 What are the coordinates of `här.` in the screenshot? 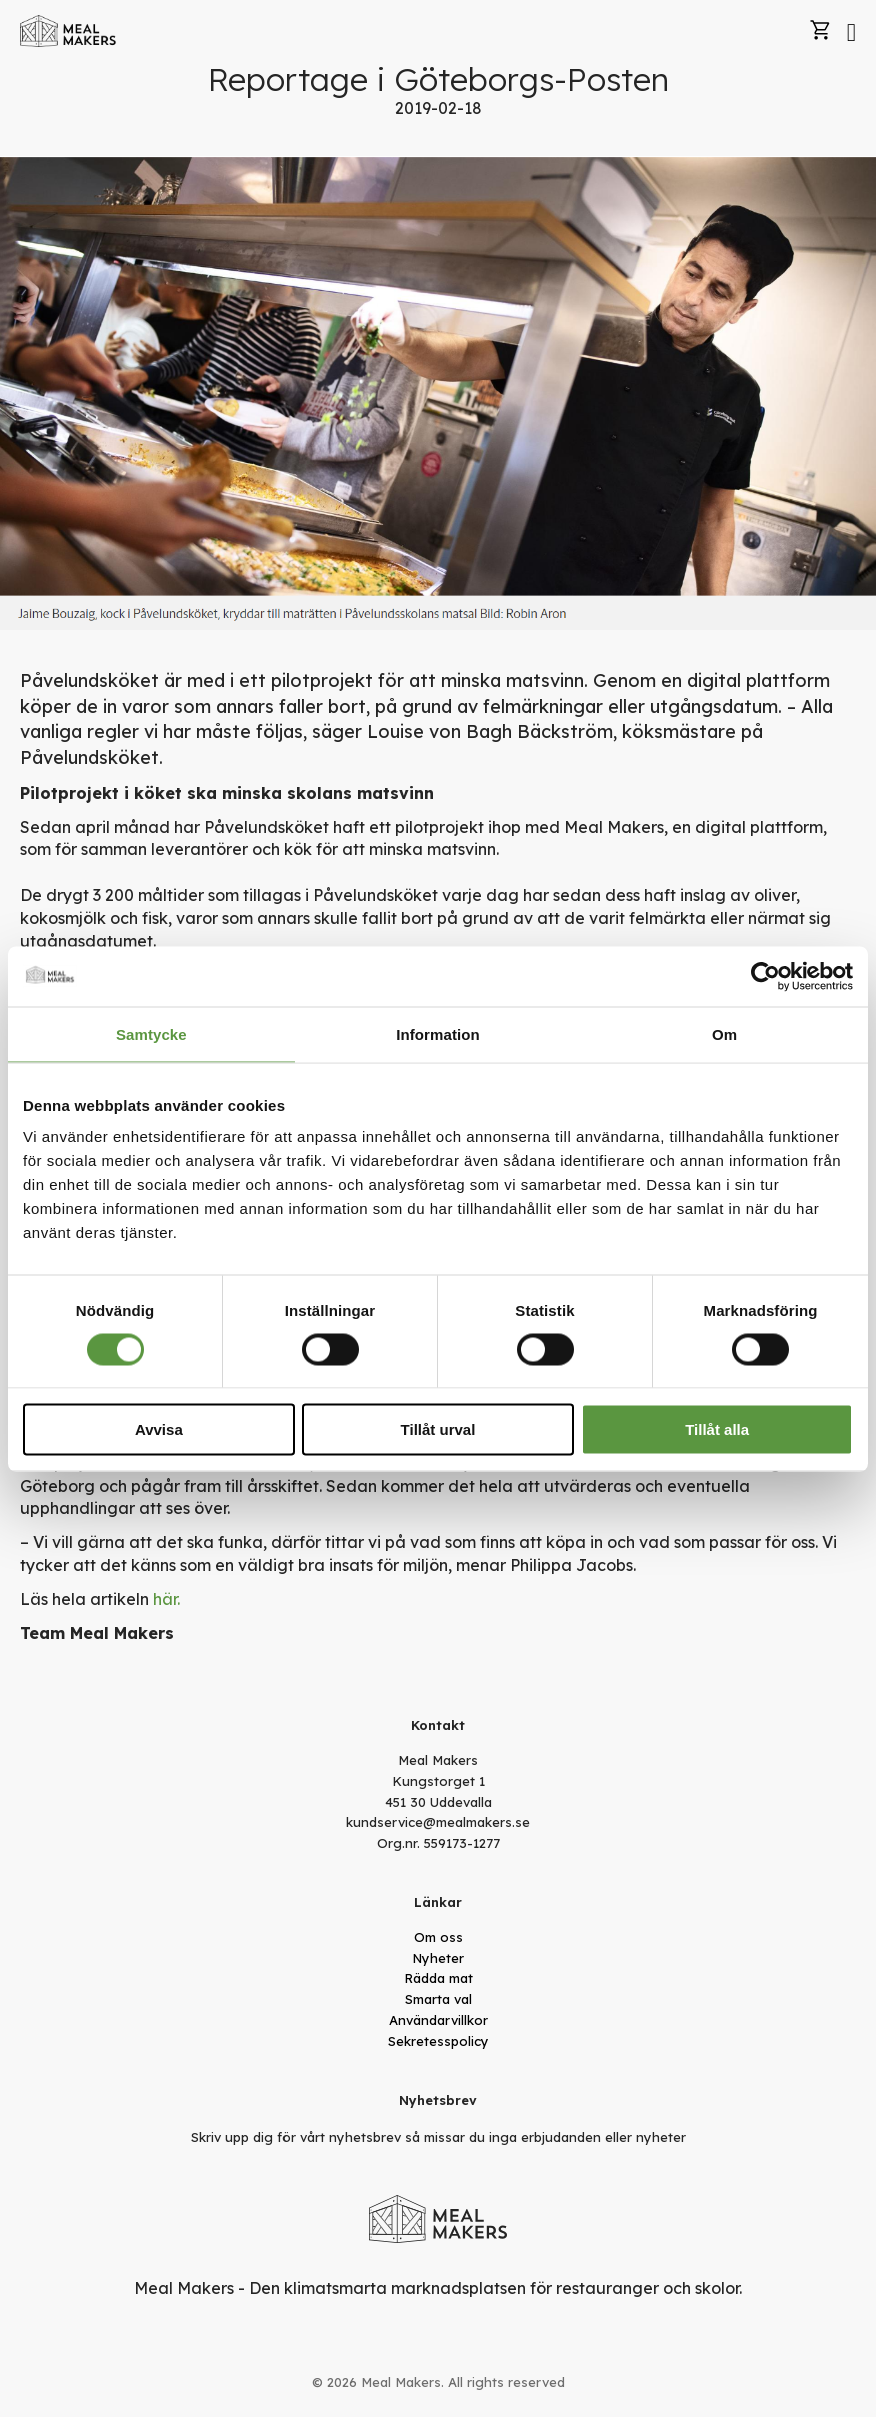 It's located at (166, 1599).